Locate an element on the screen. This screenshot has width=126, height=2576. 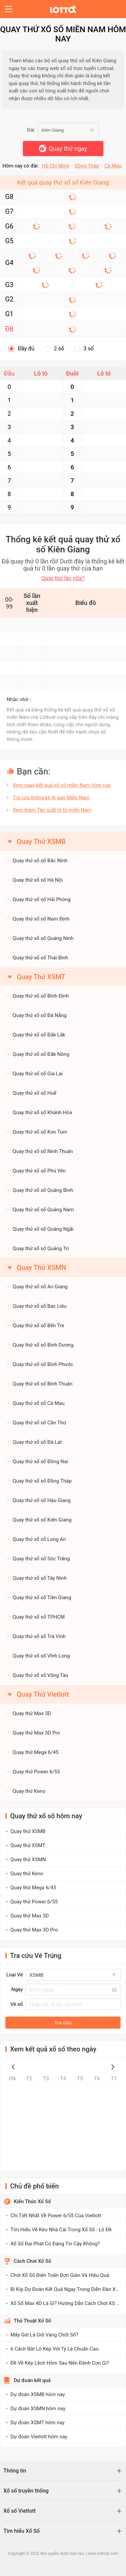
Cách Chơi Xổ Số is located at coordinates (32, 2261).